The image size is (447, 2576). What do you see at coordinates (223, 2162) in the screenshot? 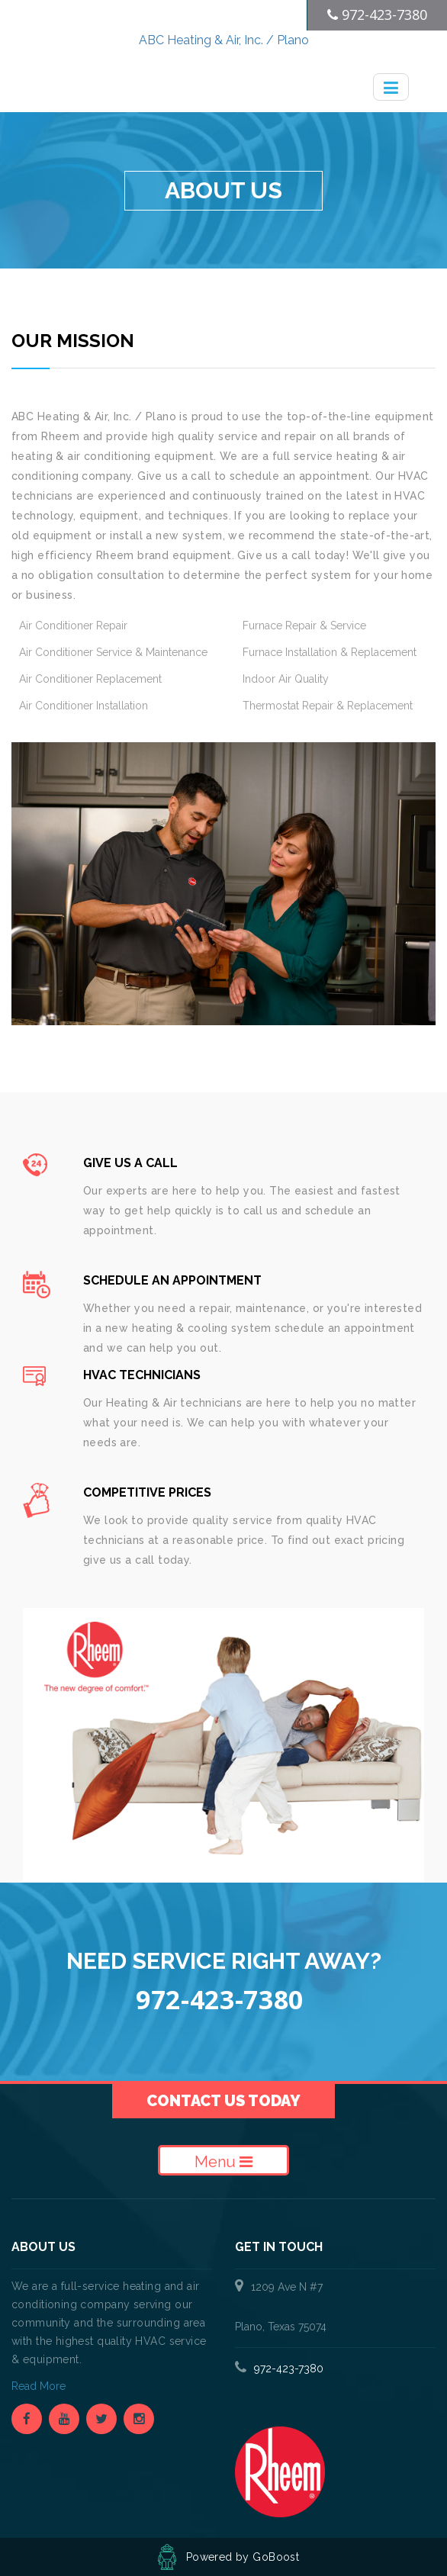
I see `Menu` at bounding box center [223, 2162].